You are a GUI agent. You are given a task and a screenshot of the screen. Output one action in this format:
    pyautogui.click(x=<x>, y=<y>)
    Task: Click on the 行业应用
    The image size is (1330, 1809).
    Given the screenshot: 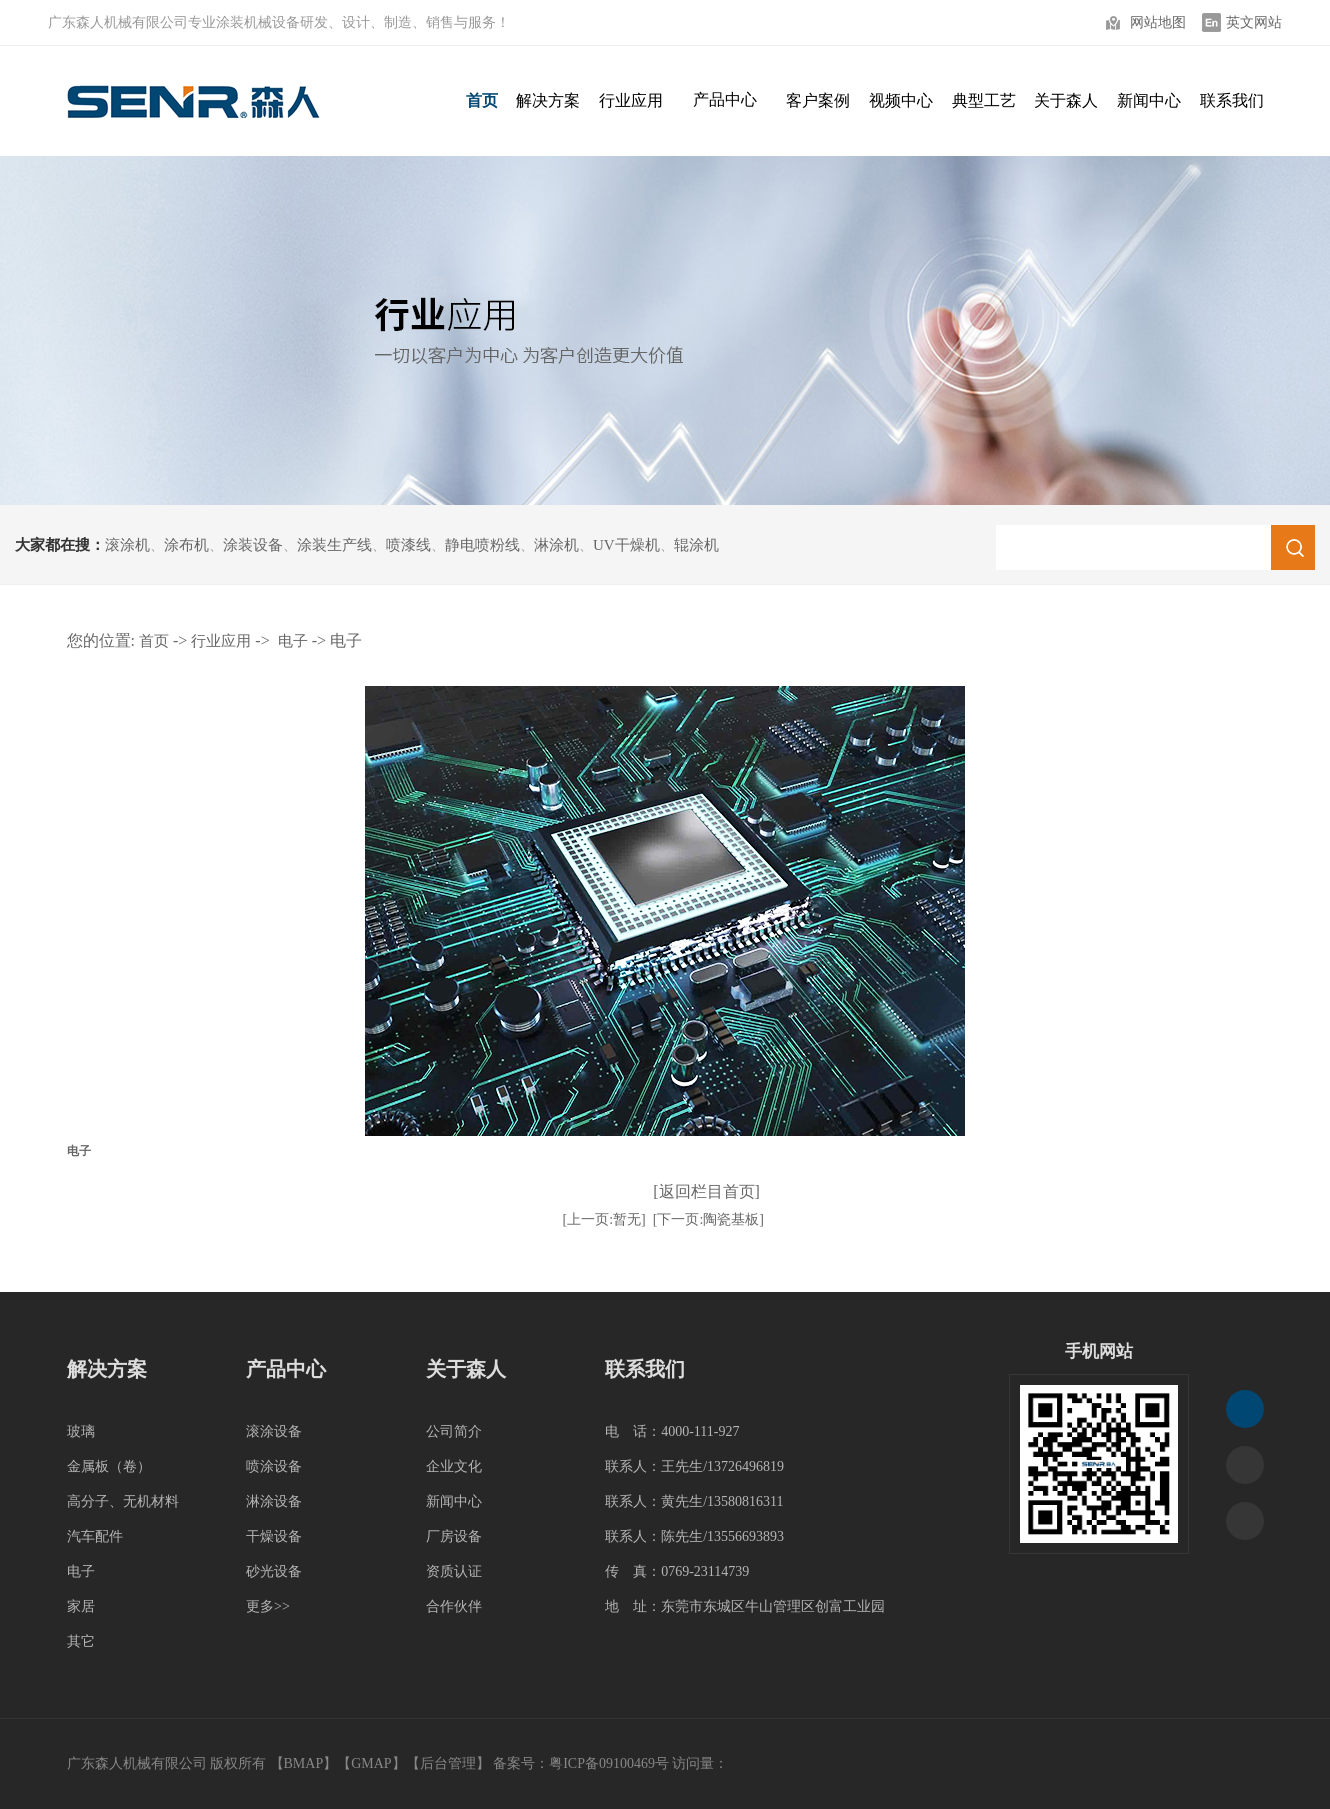 What is the action you would take?
    pyautogui.click(x=221, y=641)
    